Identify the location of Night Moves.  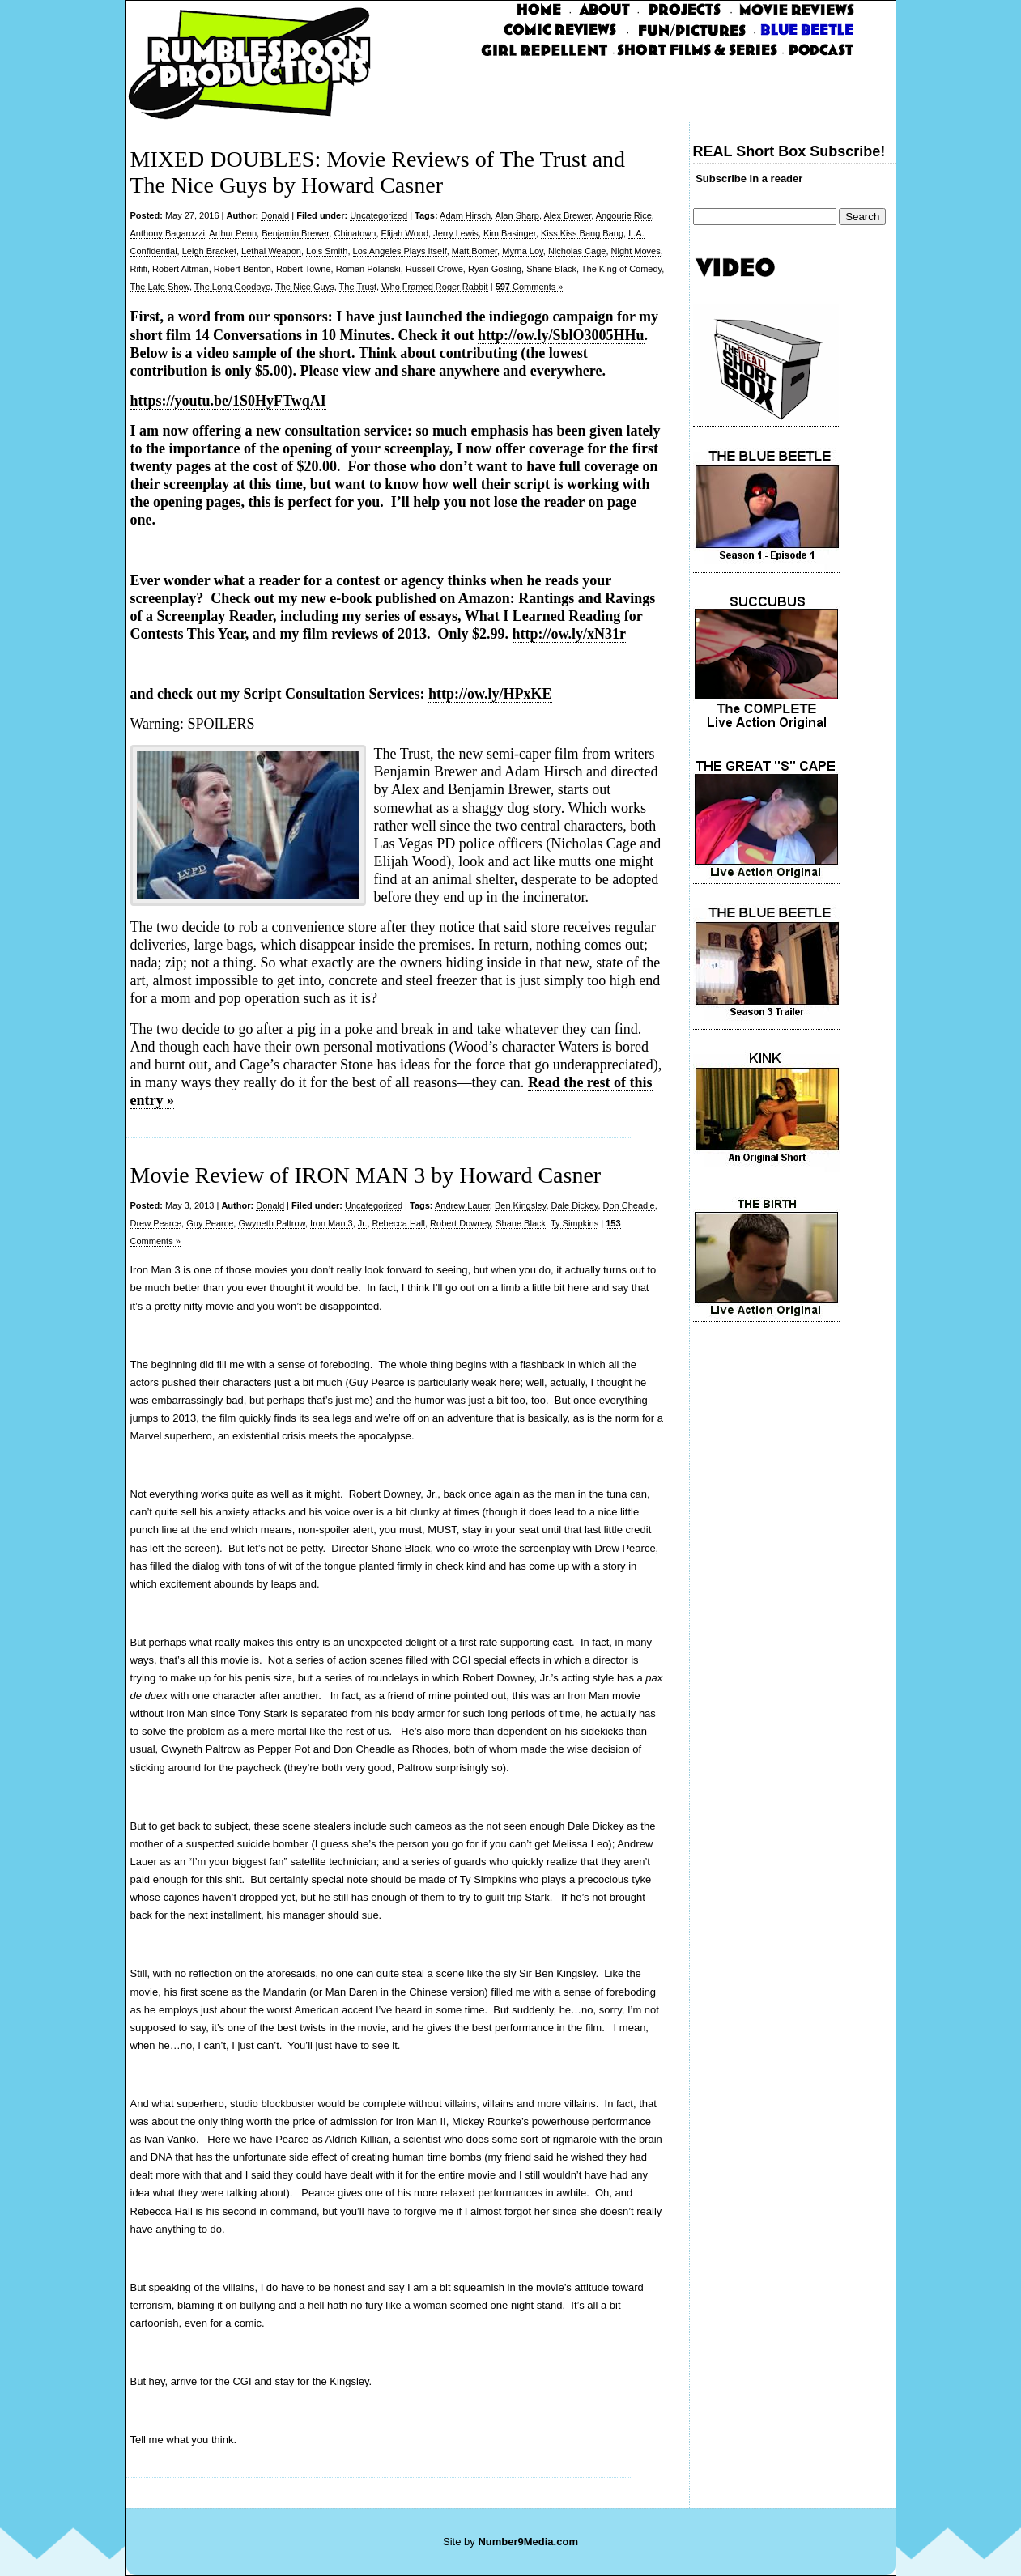
(636, 251).